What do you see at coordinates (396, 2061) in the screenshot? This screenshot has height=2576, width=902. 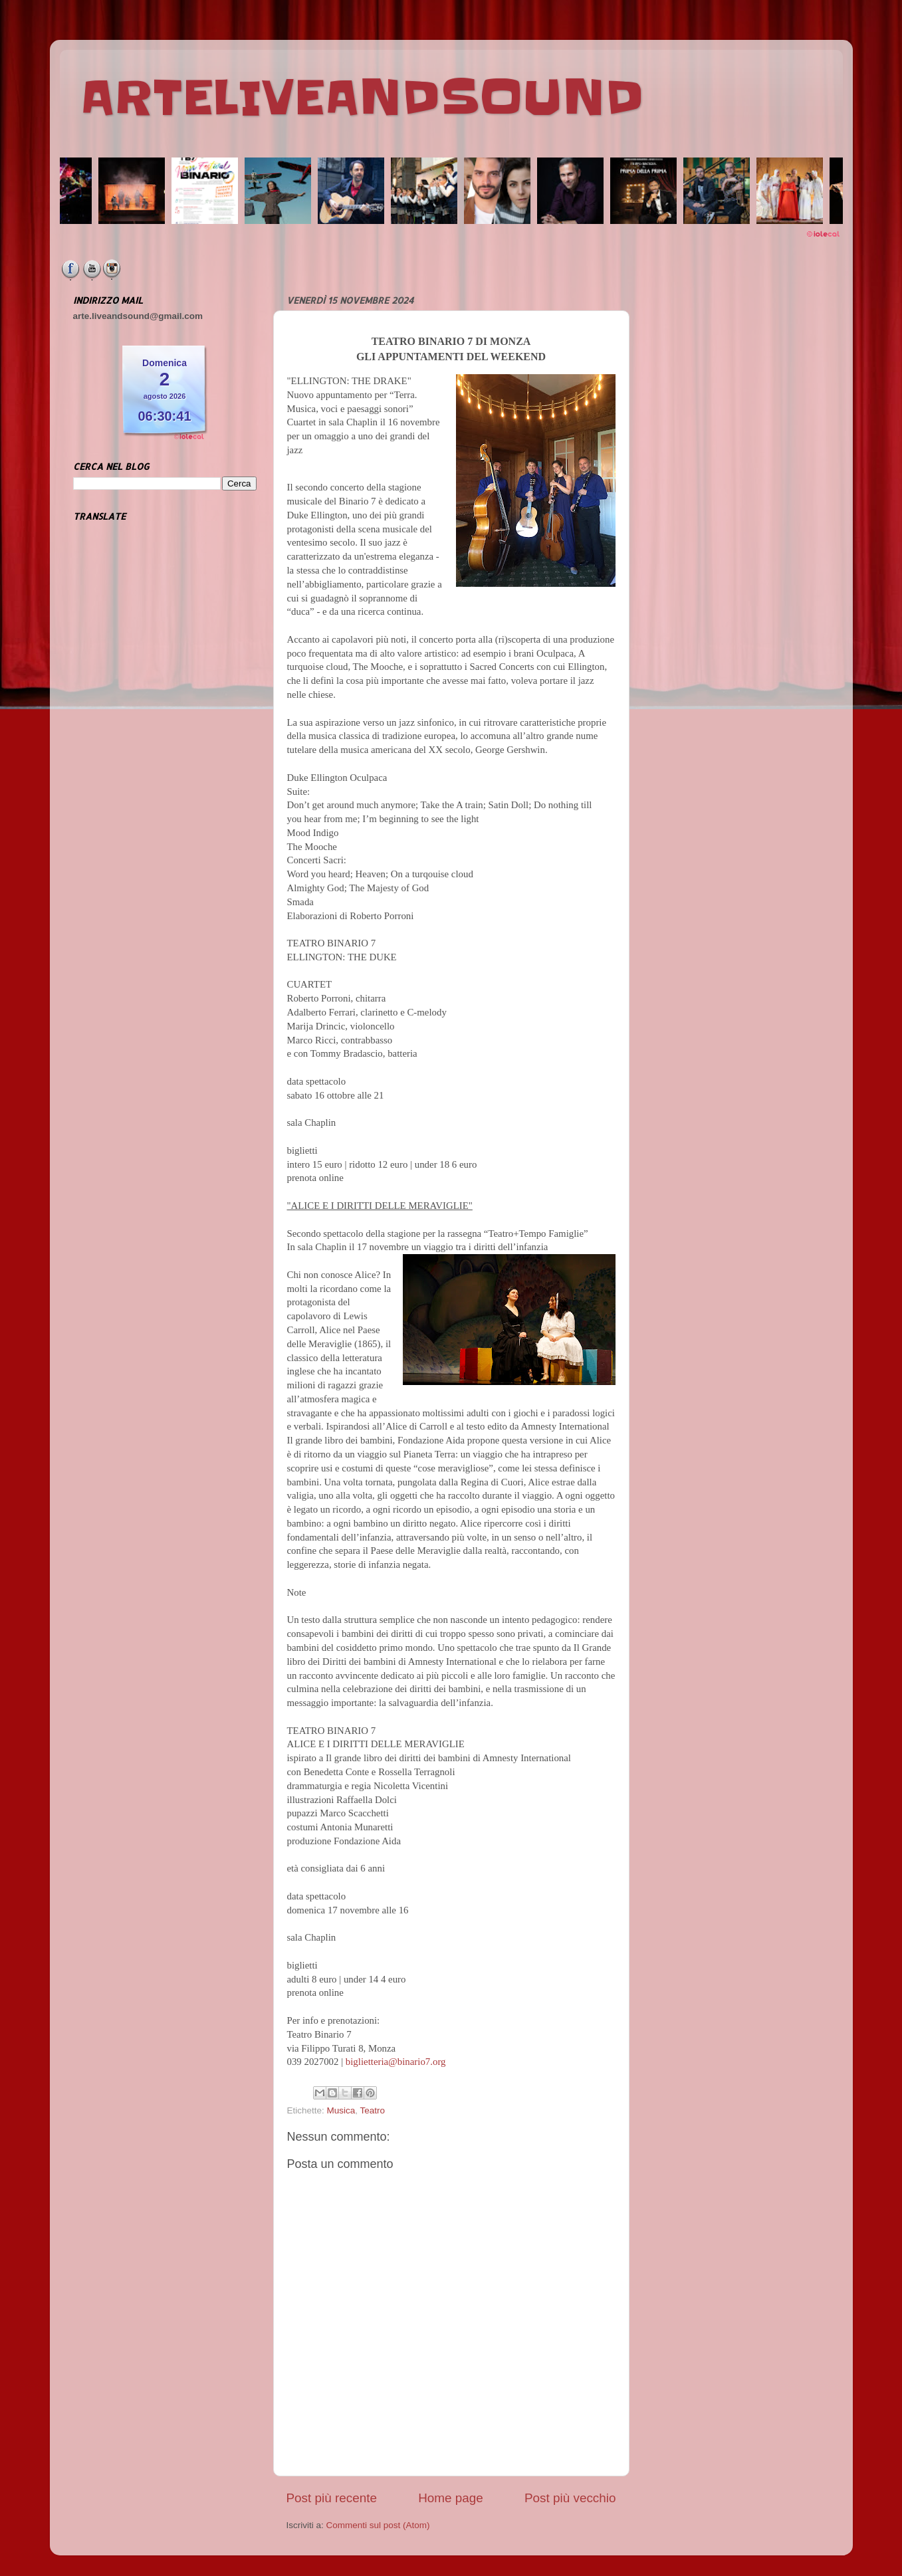 I see `biglietteria@binario7.org` at bounding box center [396, 2061].